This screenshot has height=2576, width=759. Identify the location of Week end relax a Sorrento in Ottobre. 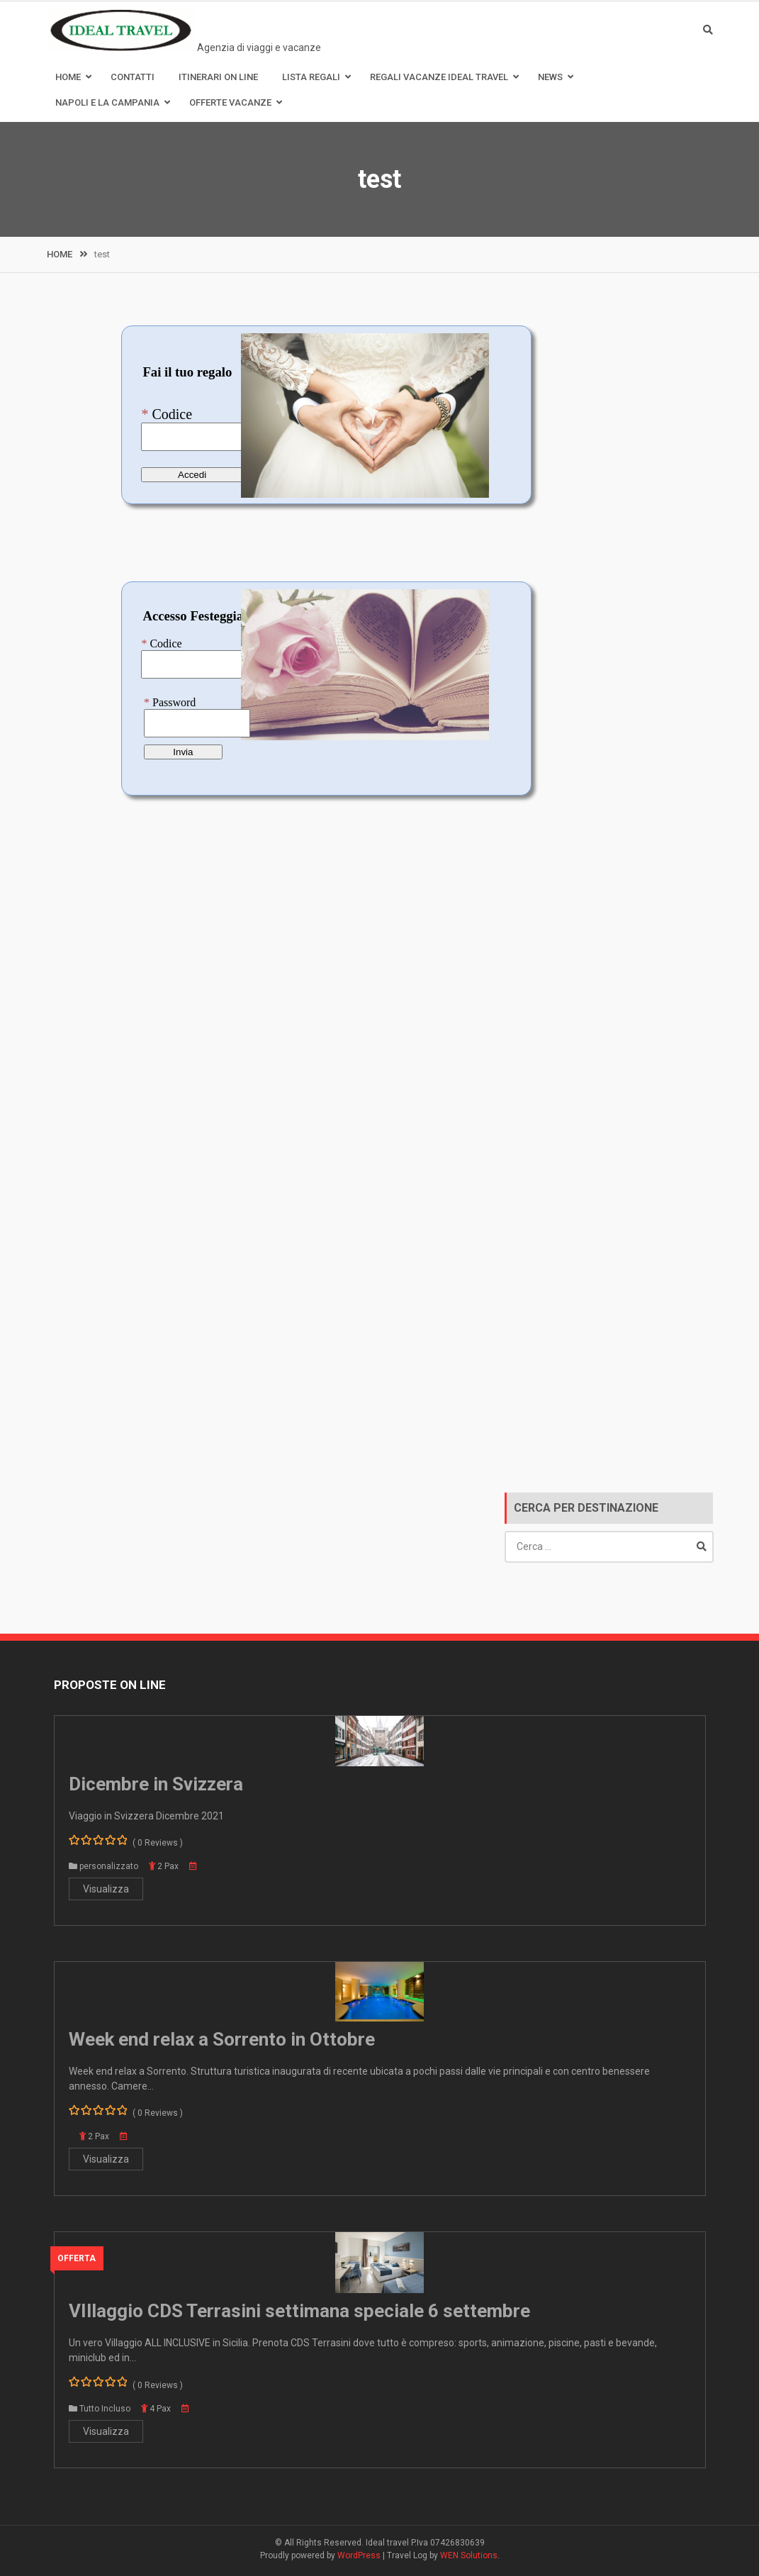
(222, 2039).